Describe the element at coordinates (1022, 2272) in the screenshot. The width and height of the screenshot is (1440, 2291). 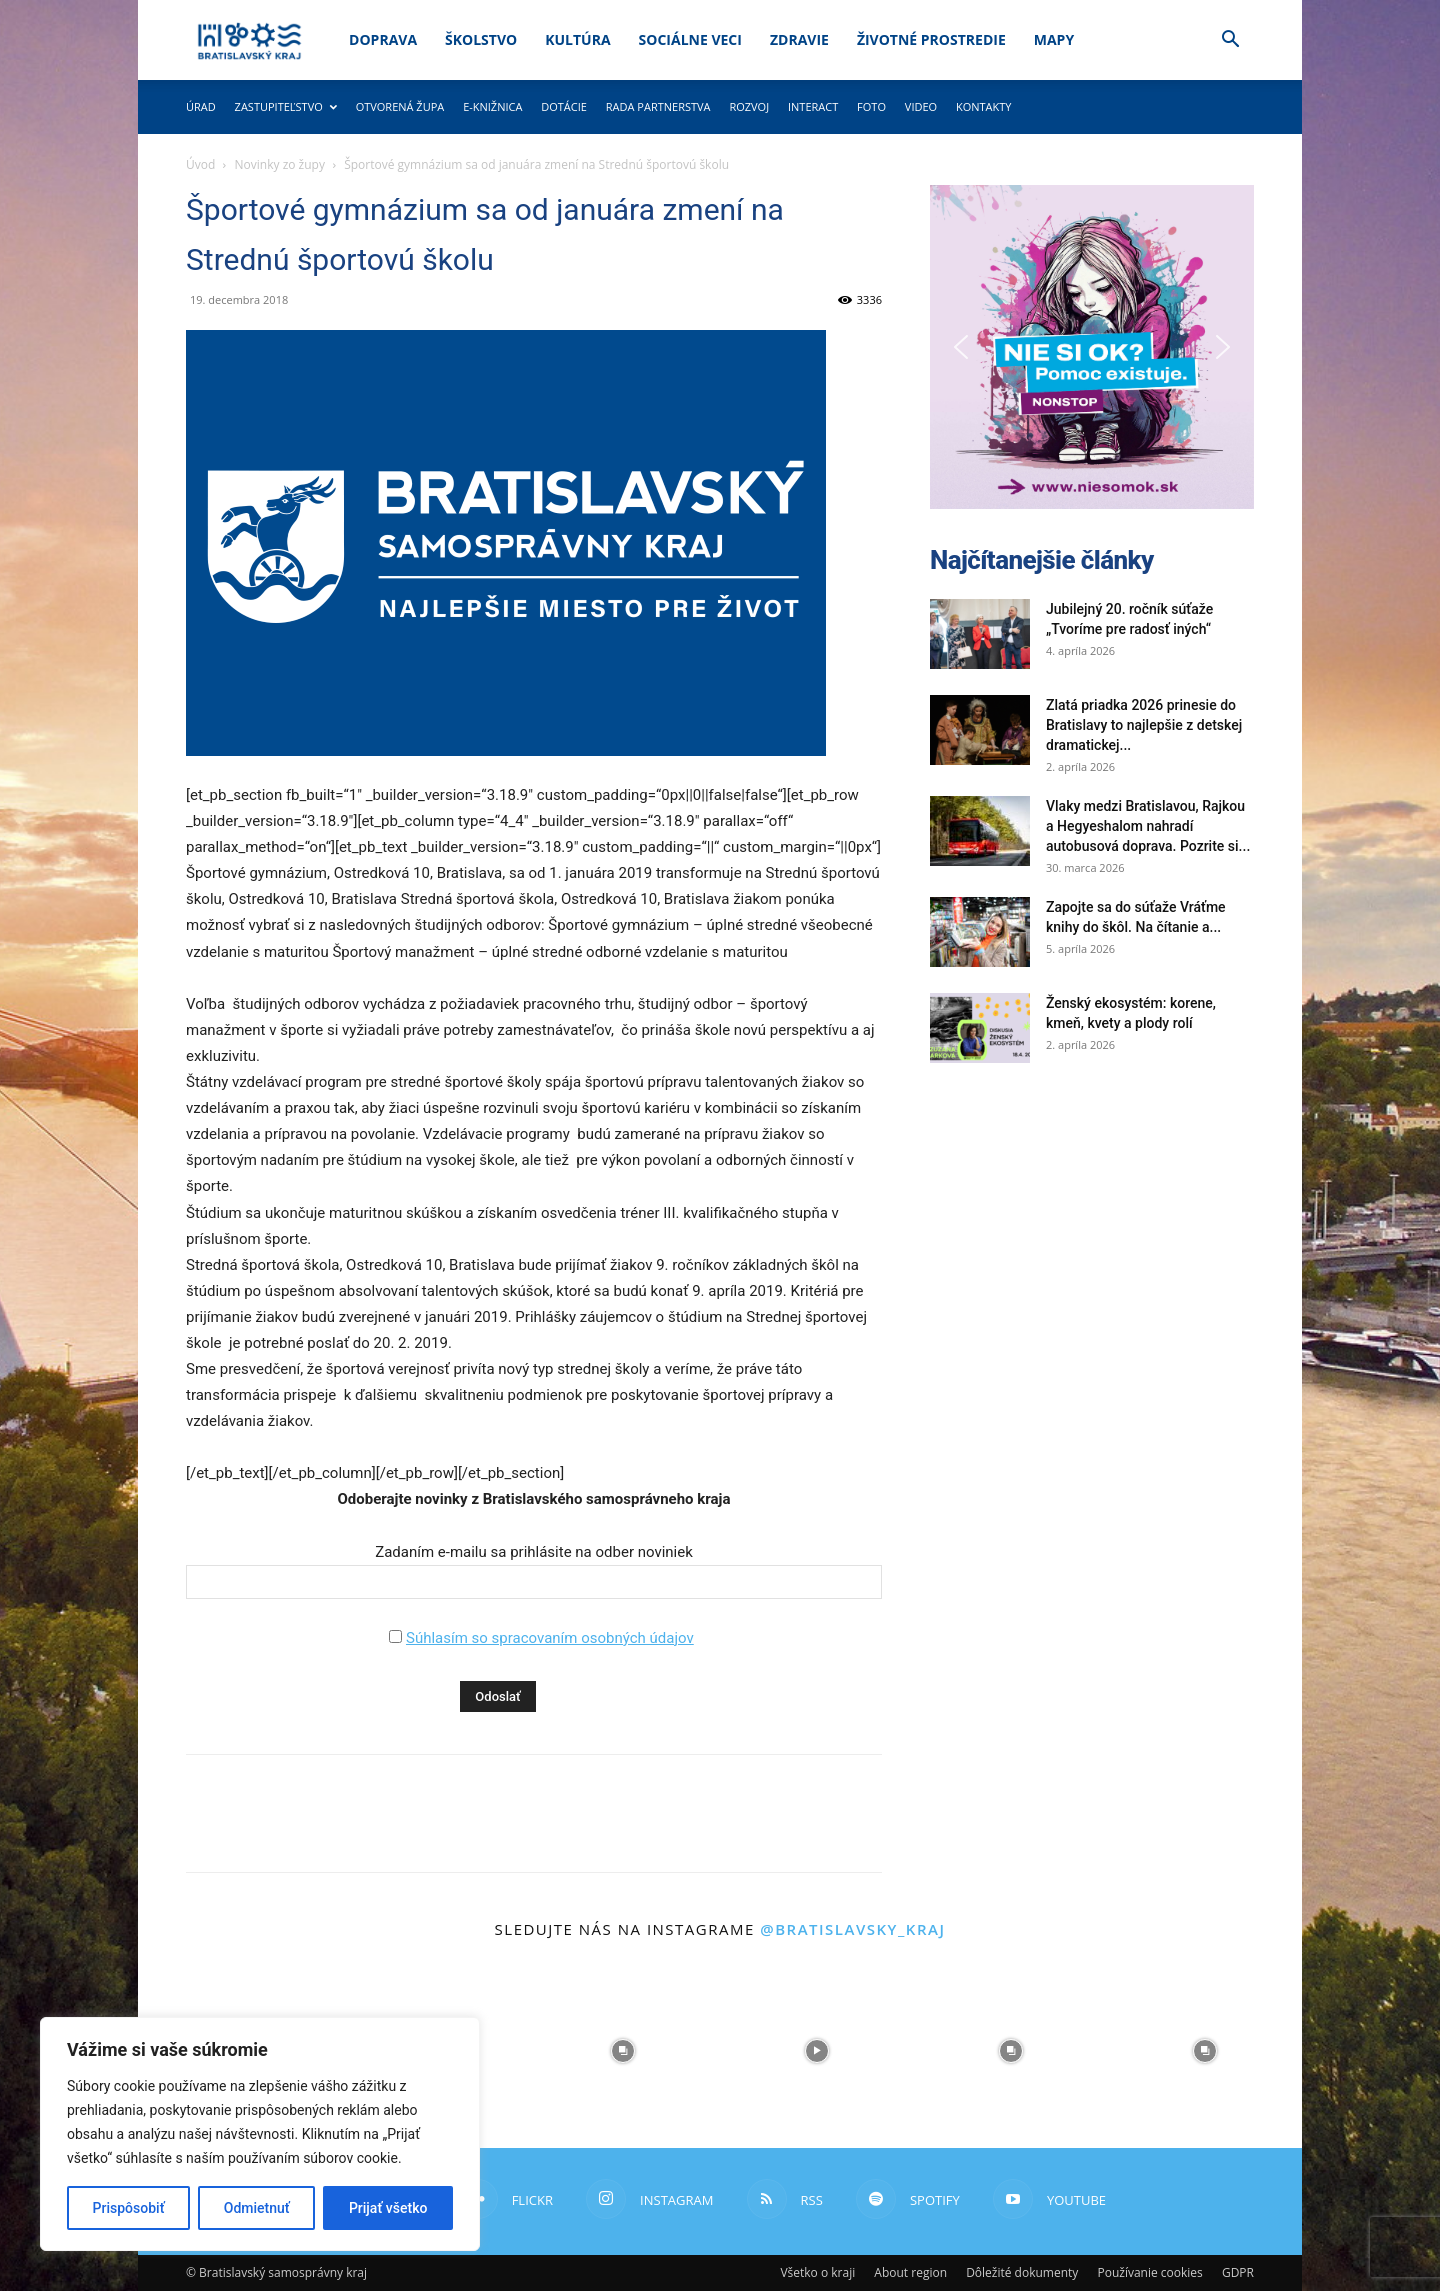
I see `Dôležité dokumenty` at that location.